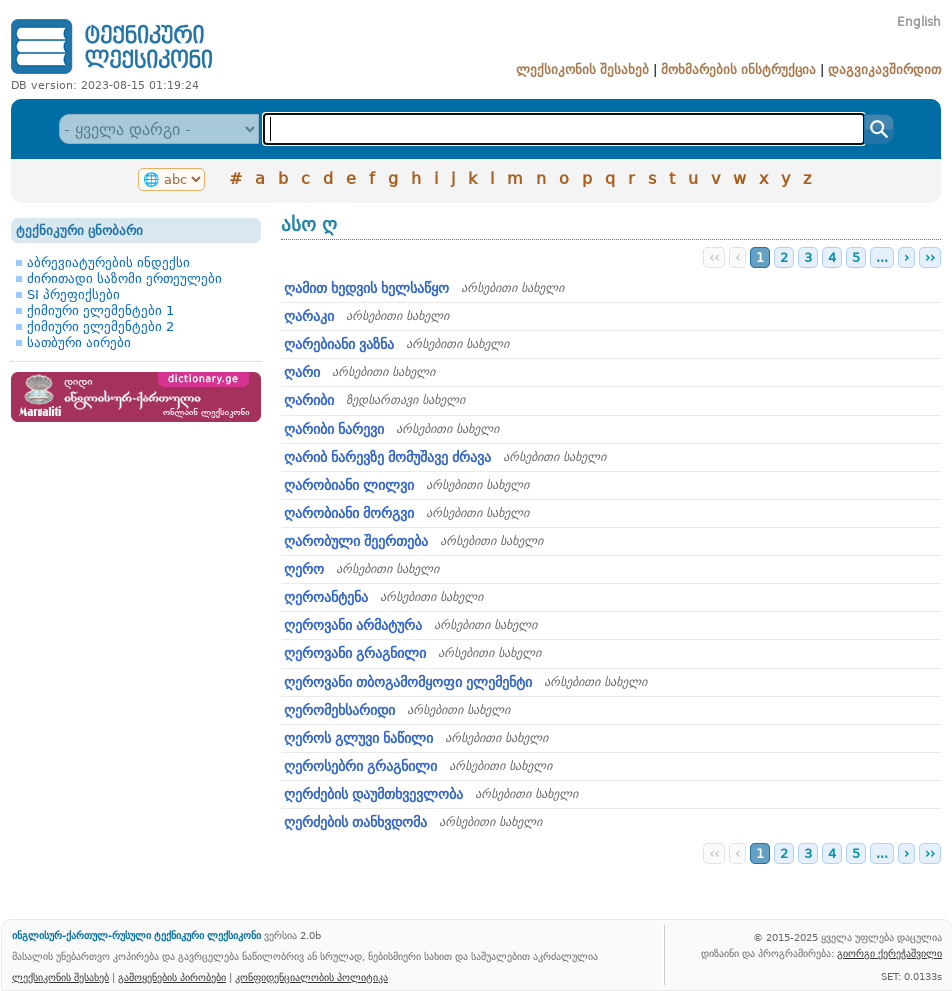  What do you see at coordinates (349, 485) in the screenshot?
I see `ღარობიანი ლილვი` at bounding box center [349, 485].